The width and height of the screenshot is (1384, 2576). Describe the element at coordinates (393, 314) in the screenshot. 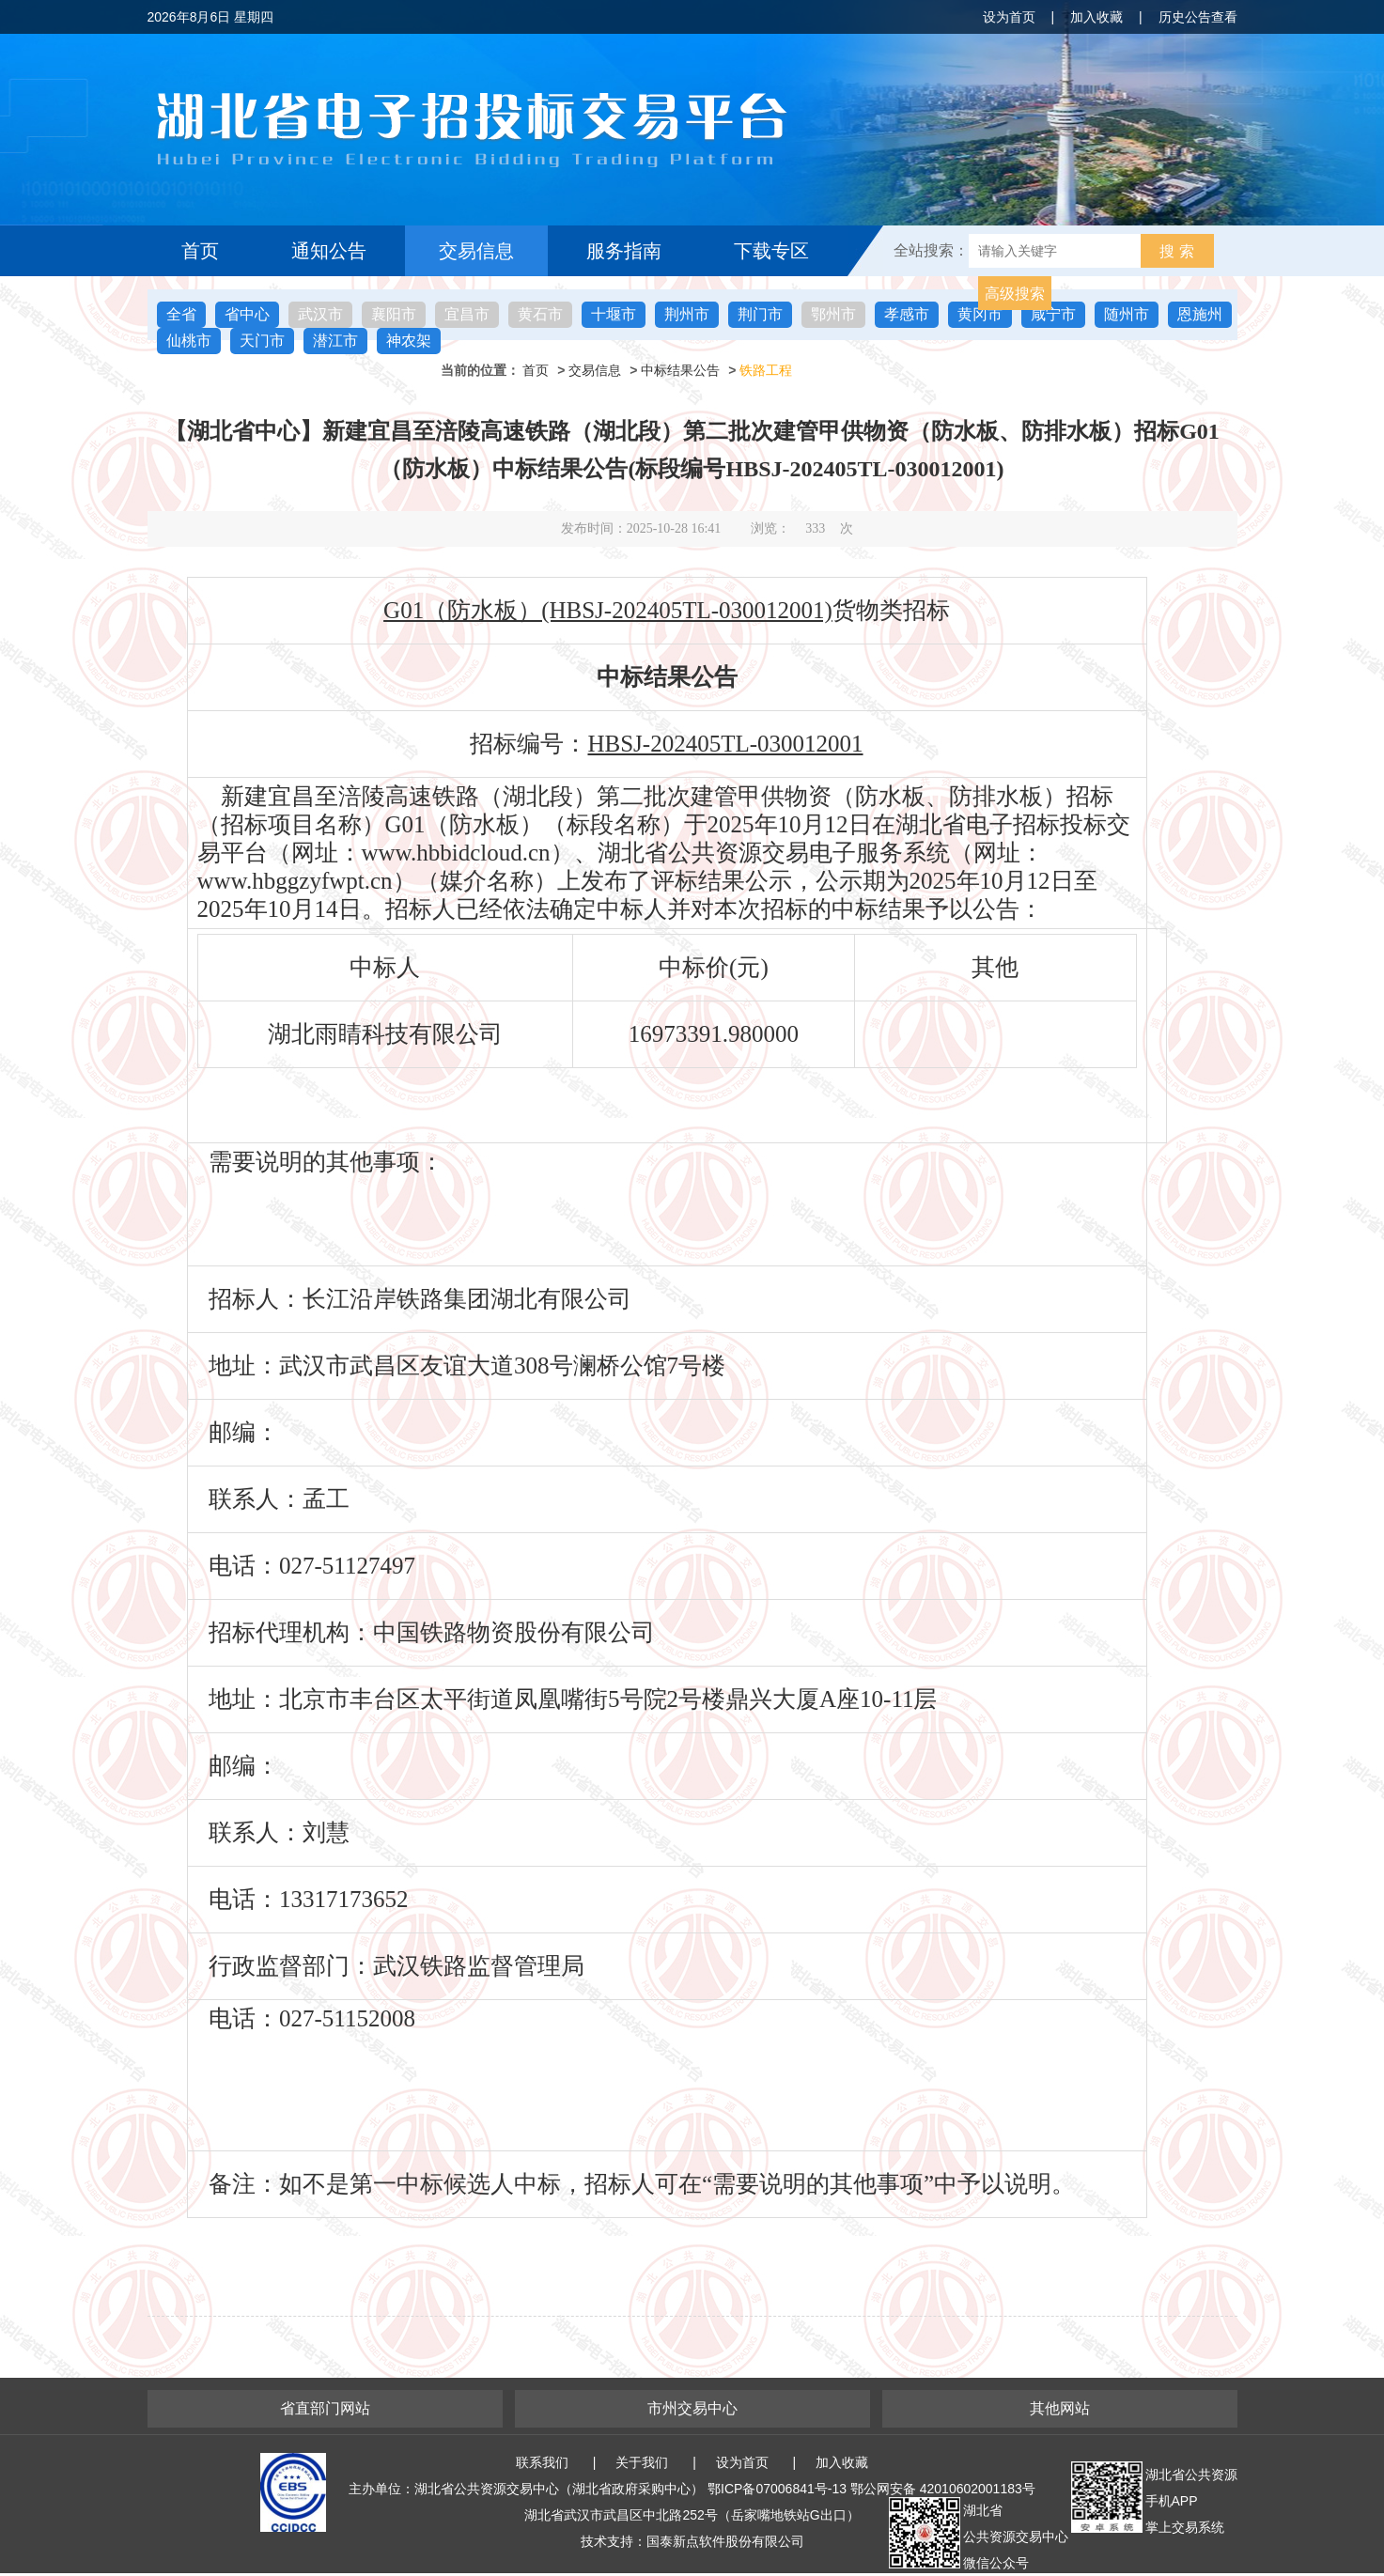

I see `襄阳市` at that location.